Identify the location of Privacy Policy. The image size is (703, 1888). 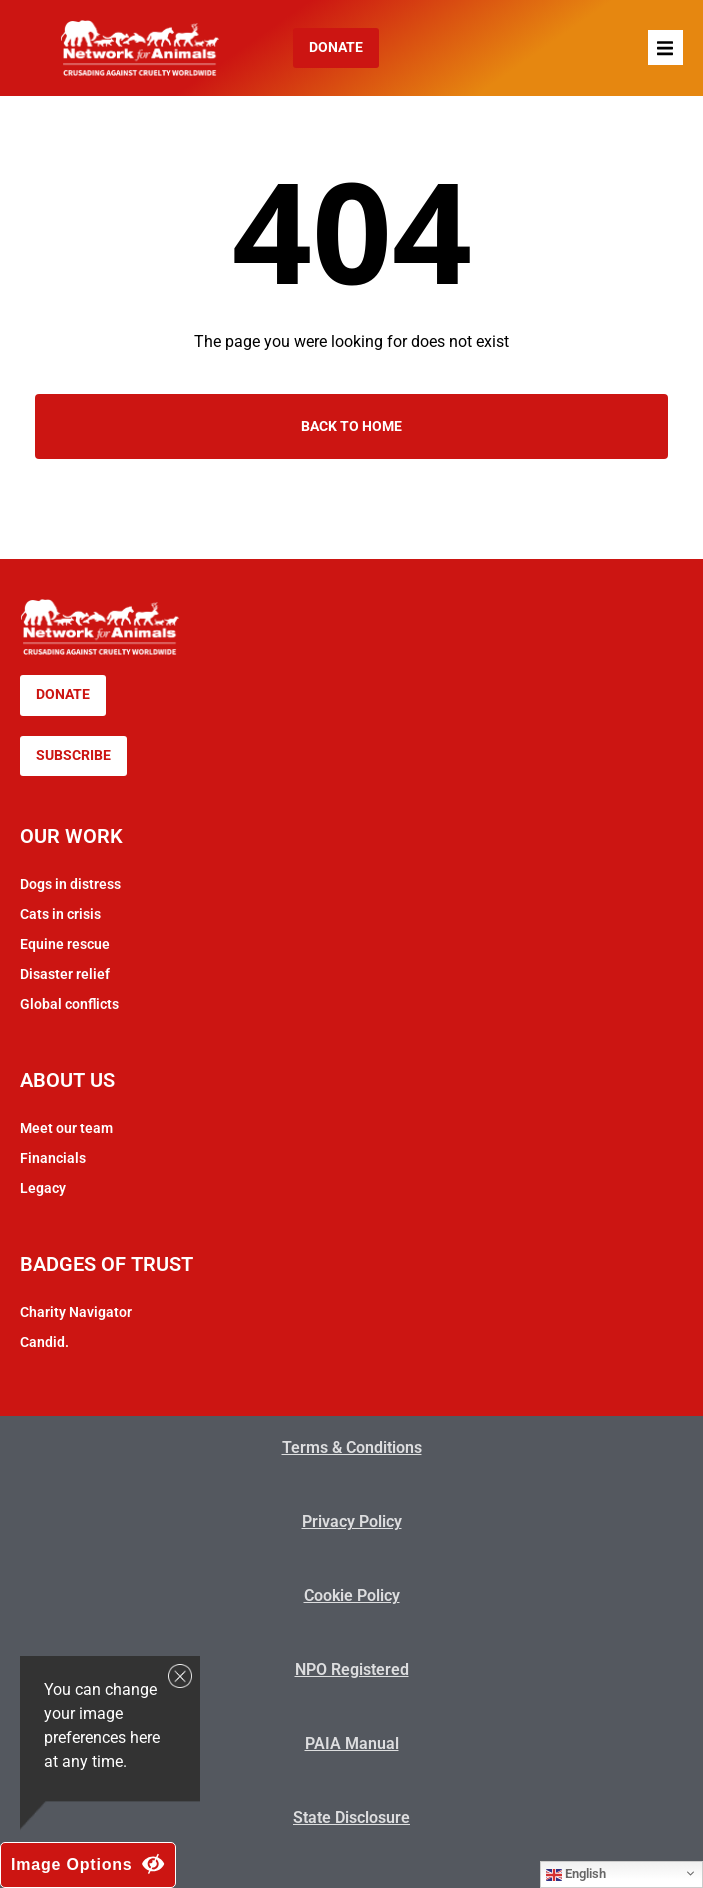
(352, 1521).